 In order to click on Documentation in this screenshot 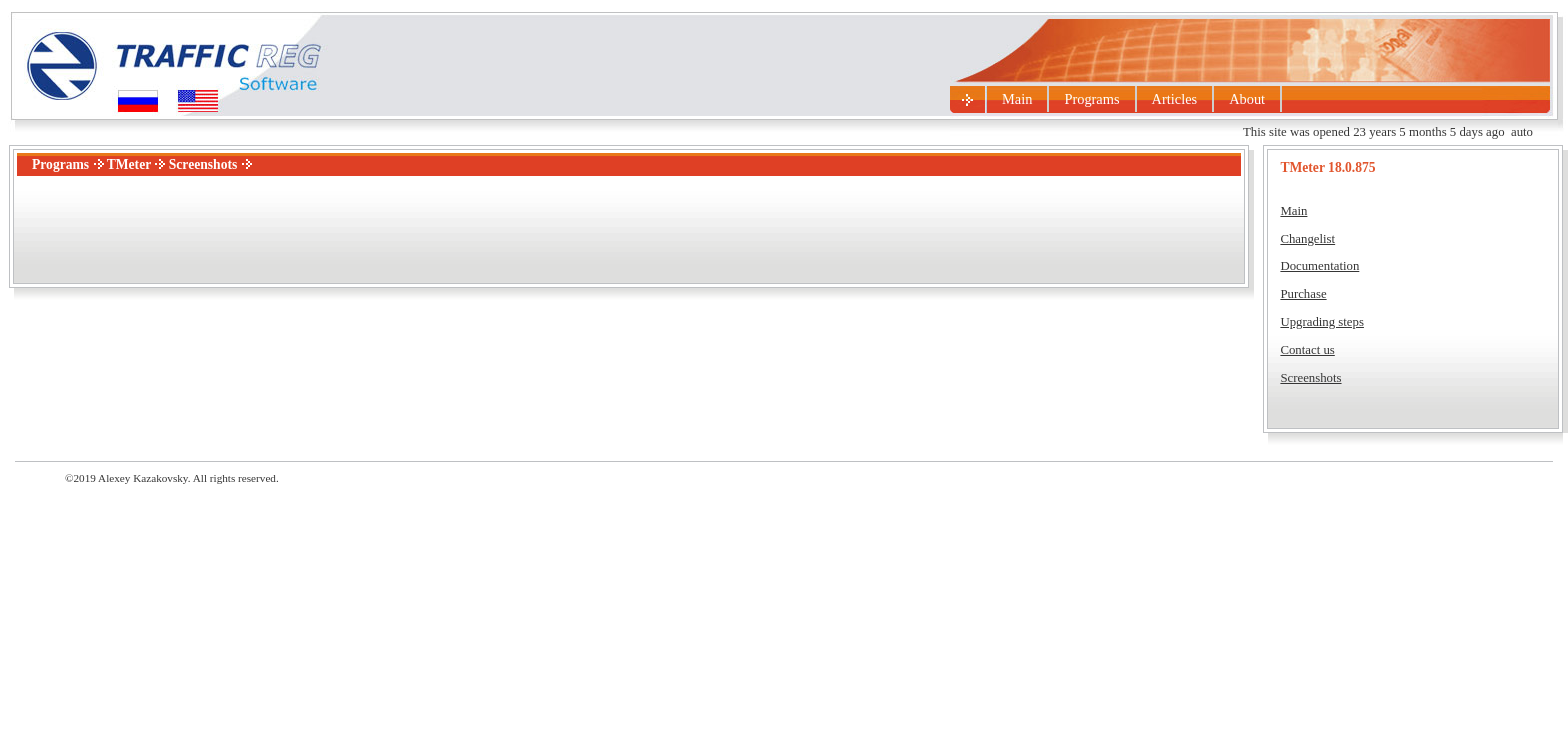, I will do `click(1319, 266)`.